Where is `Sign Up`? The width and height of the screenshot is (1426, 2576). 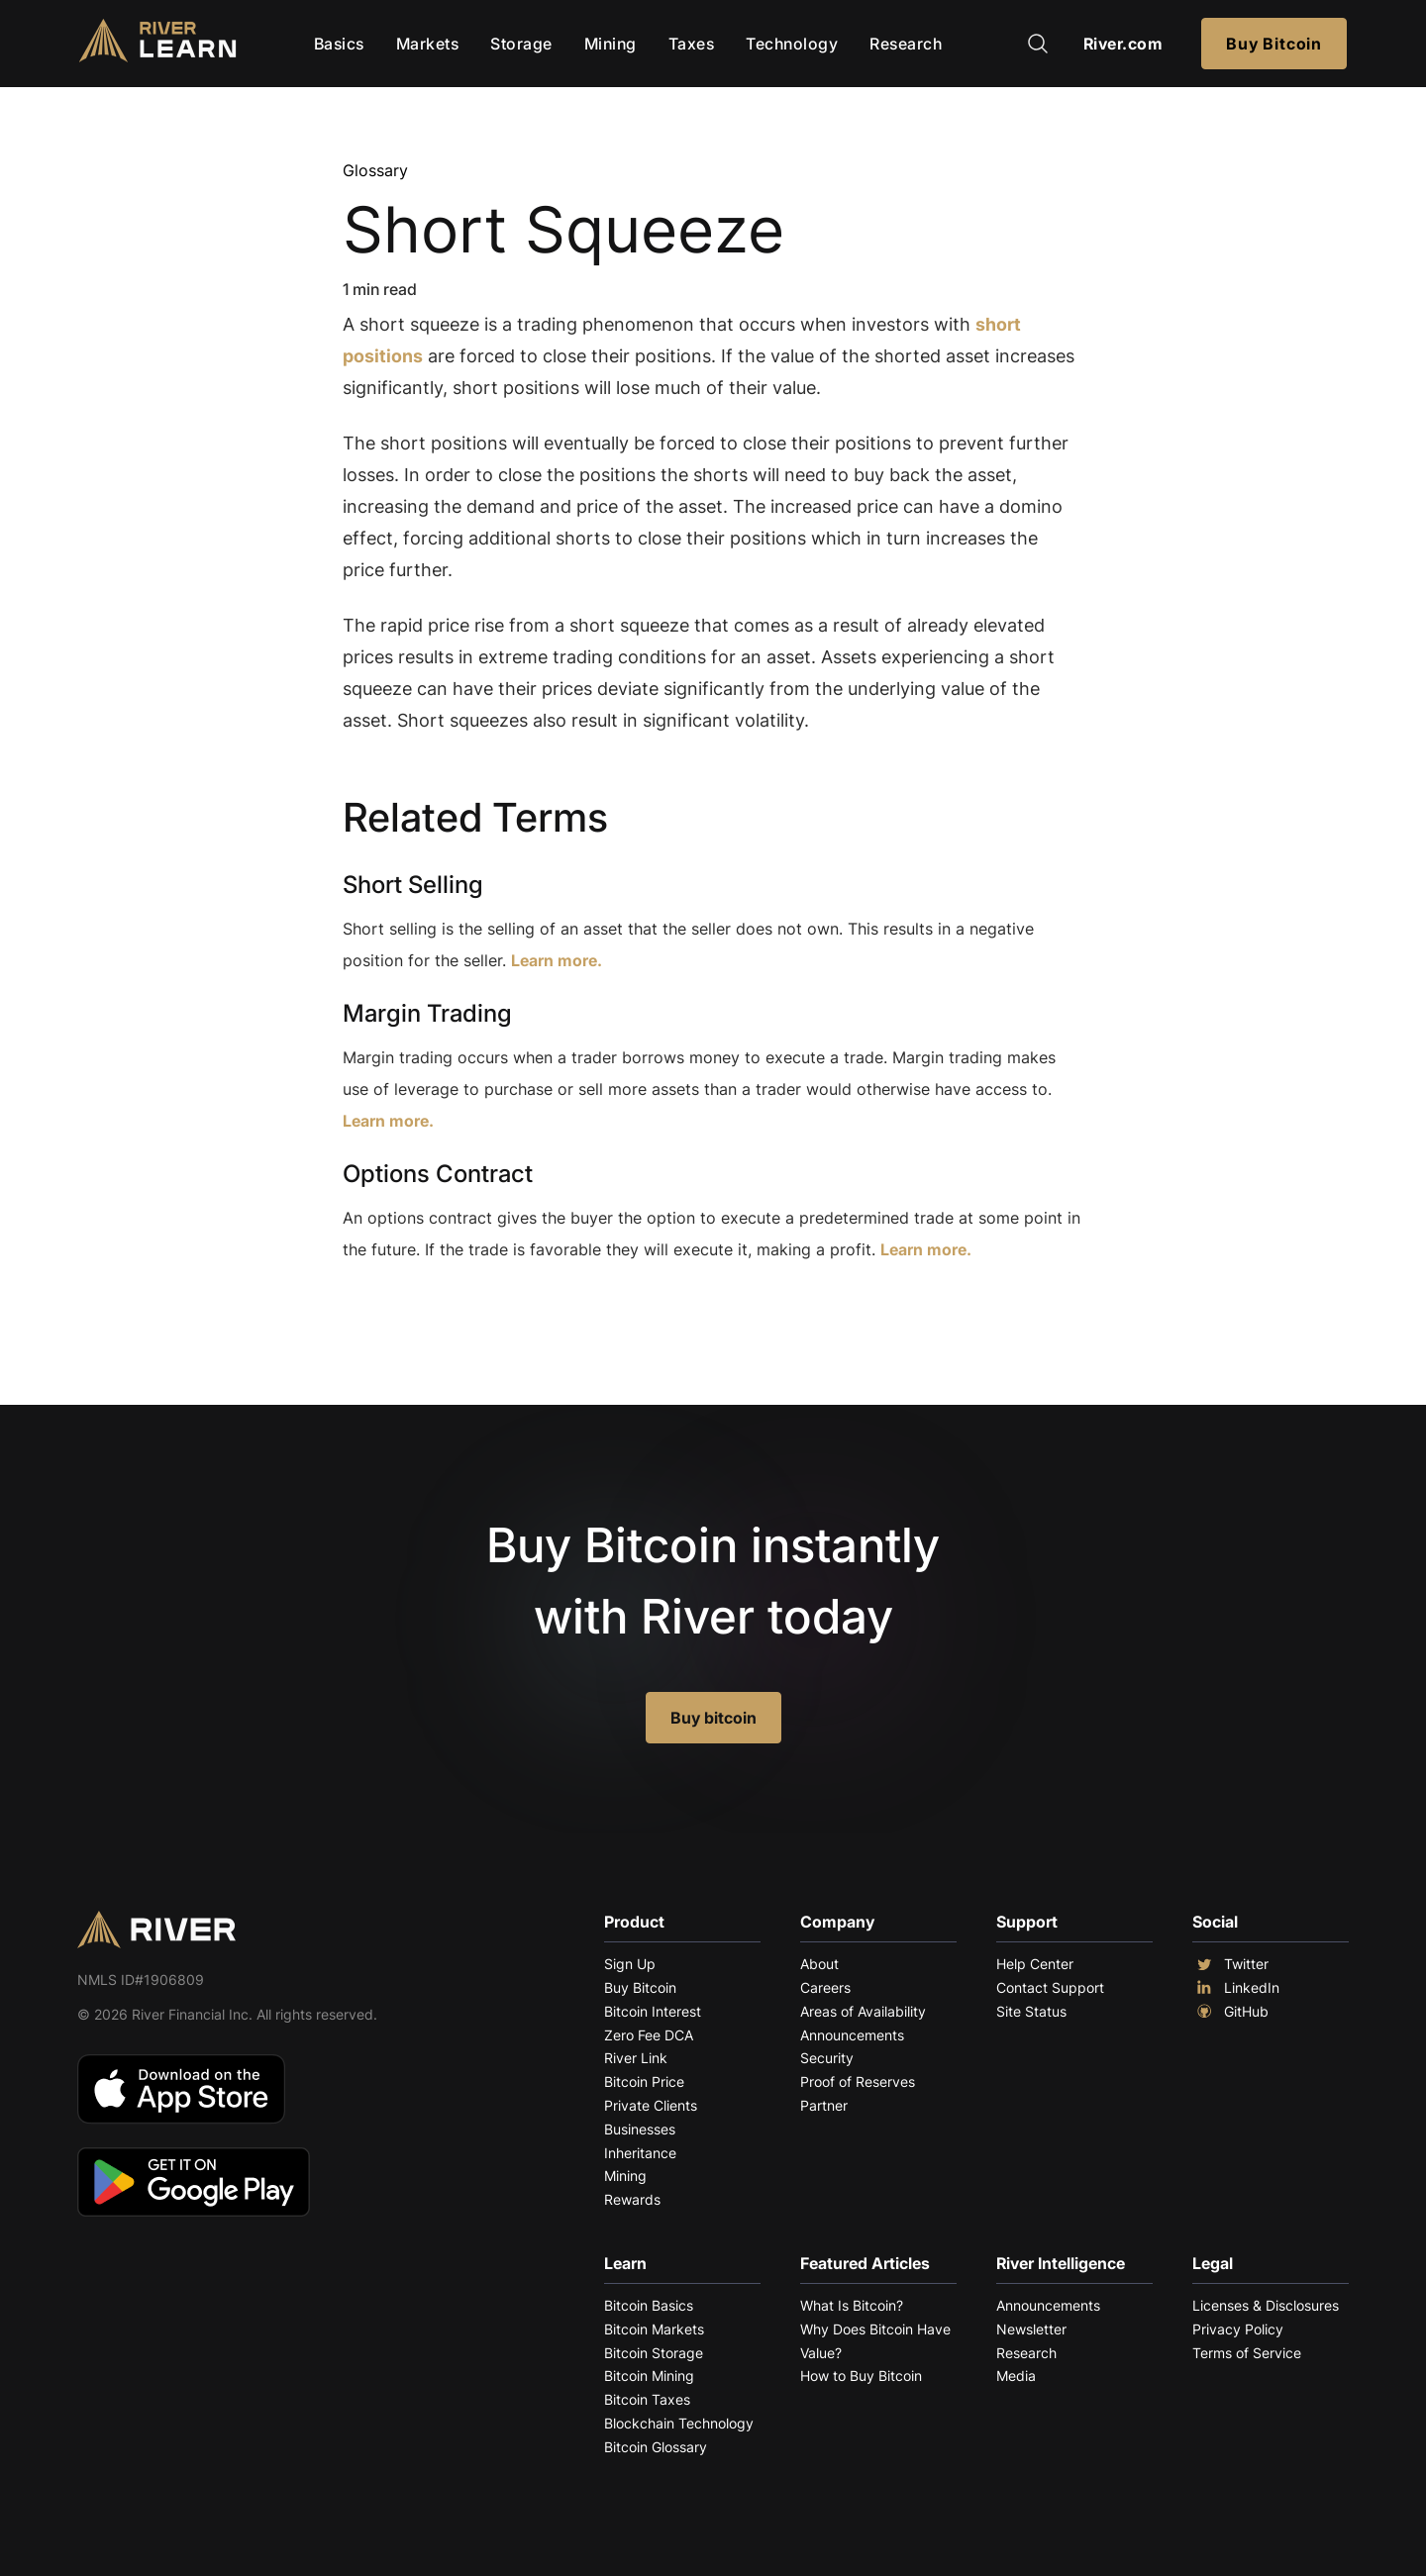 Sign Up is located at coordinates (630, 1963).